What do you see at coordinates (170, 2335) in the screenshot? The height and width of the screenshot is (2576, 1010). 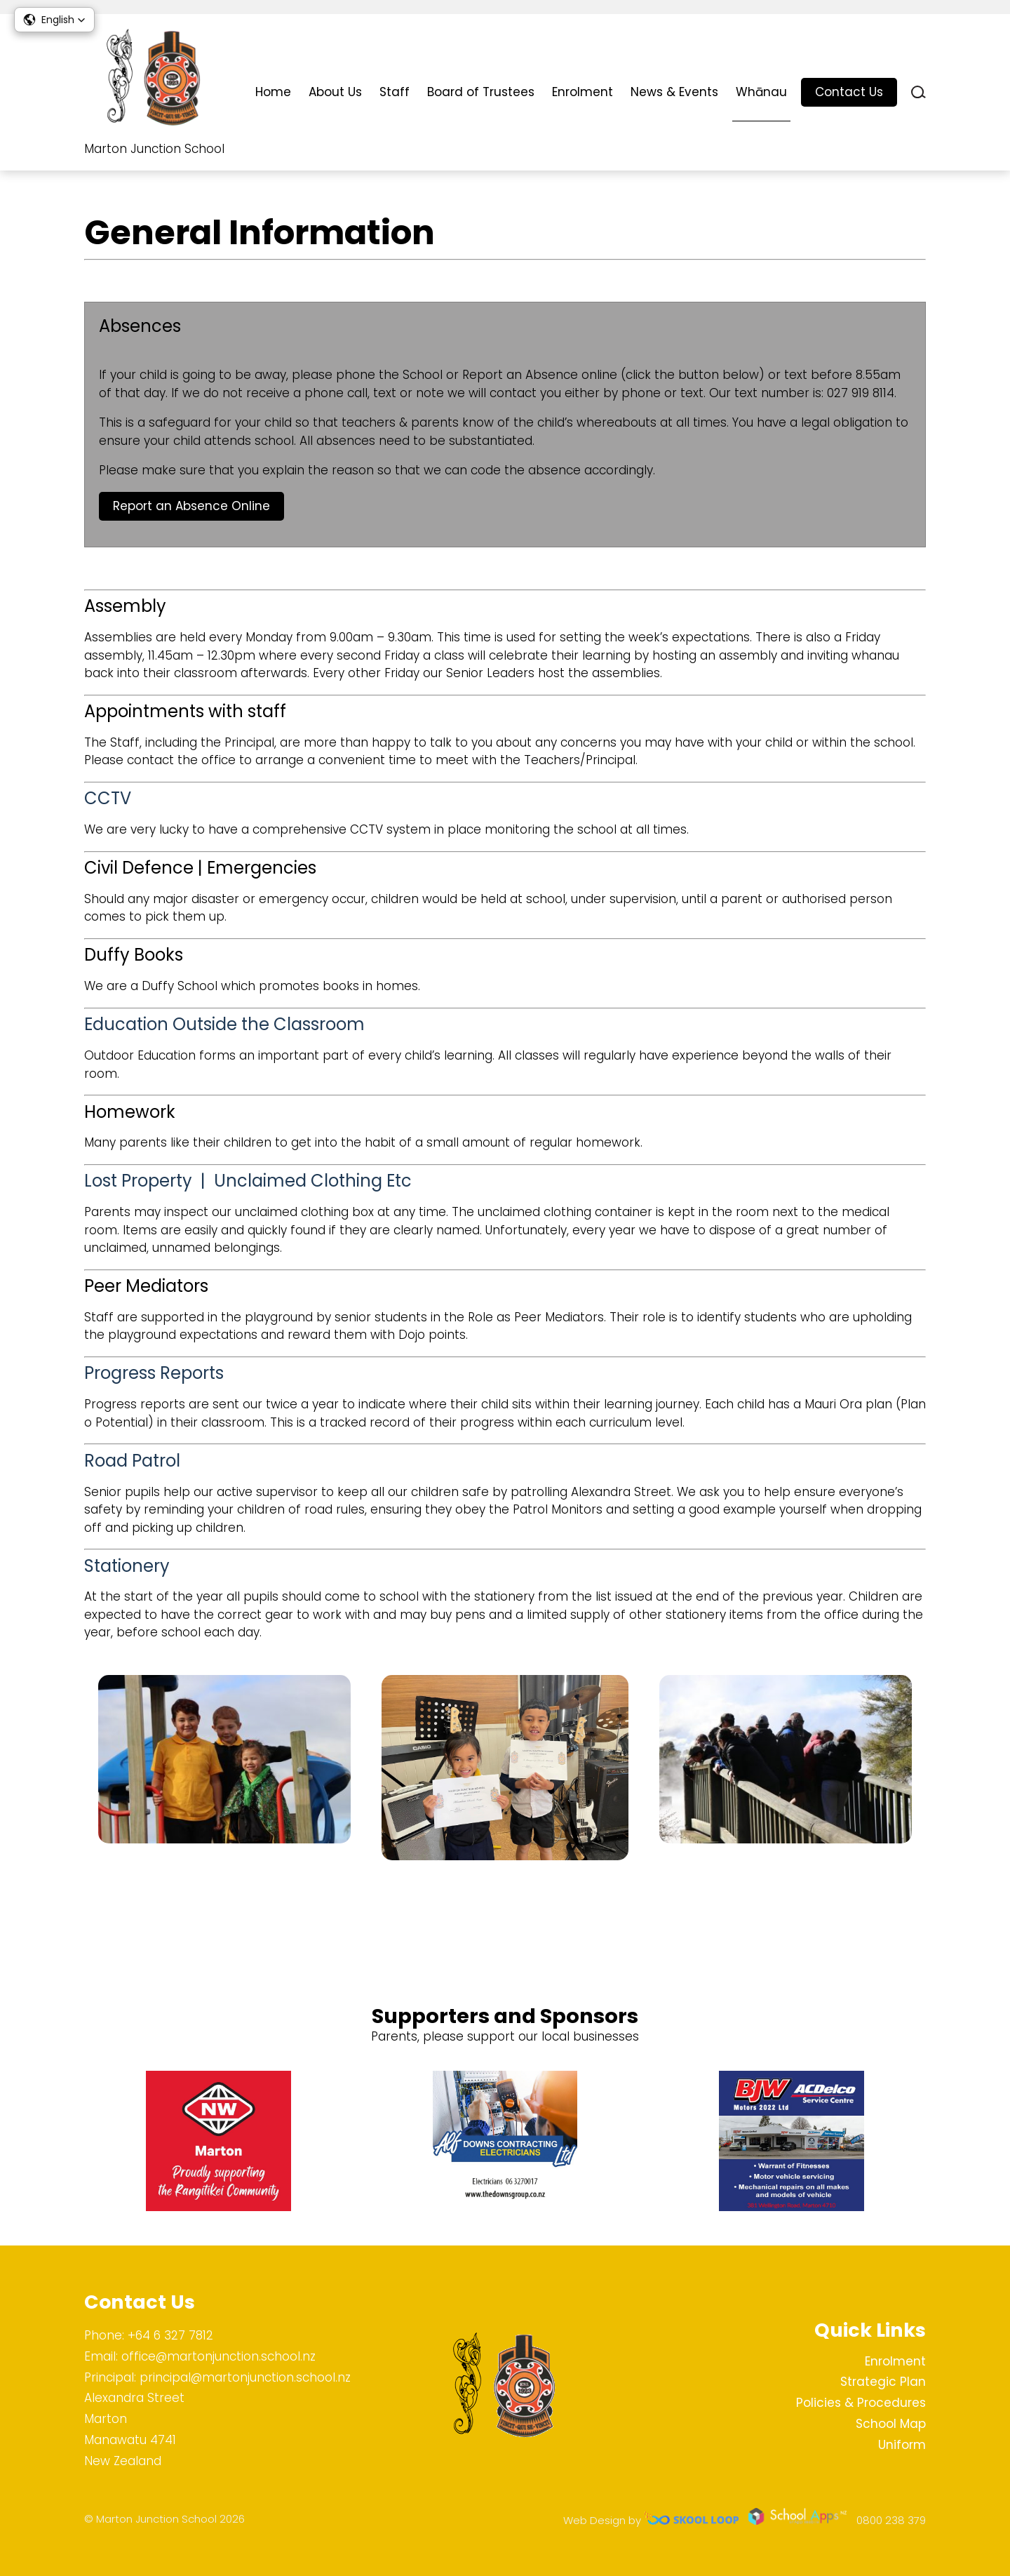 I see `+64 6 327 7812` at bounding box center [170, 2335].